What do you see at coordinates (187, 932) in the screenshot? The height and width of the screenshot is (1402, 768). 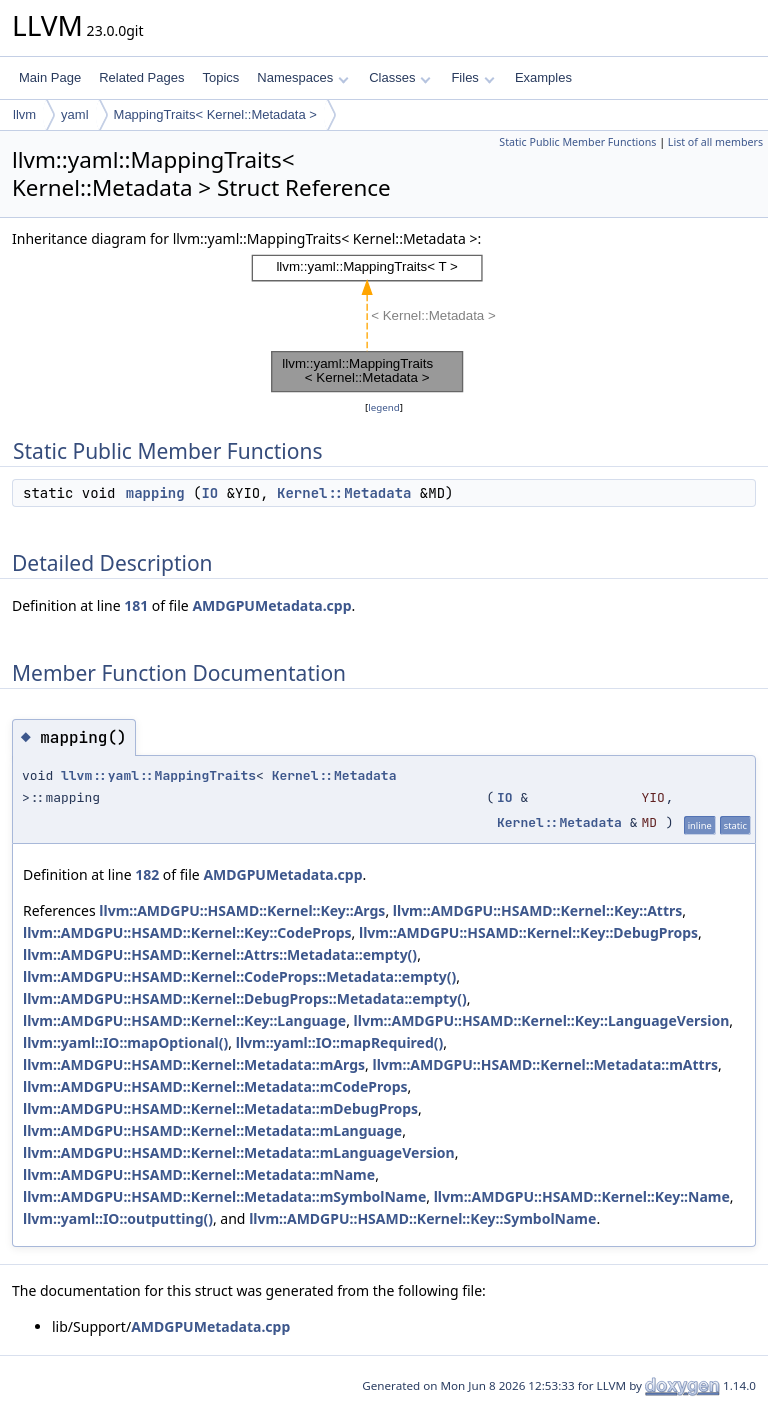 I see `llvm::AMDGPU::HSAMD::Kernel::Key::CodeProps` at bounding box center [187, 932].